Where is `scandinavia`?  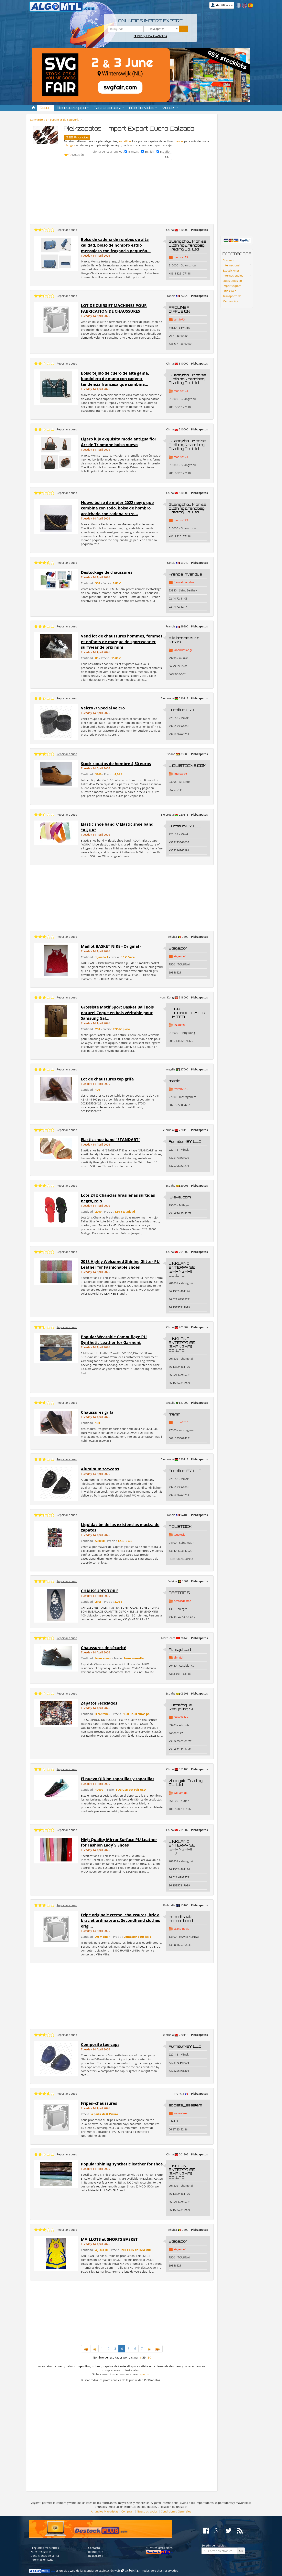
scandinavia is located at coordinates (181, 1928).